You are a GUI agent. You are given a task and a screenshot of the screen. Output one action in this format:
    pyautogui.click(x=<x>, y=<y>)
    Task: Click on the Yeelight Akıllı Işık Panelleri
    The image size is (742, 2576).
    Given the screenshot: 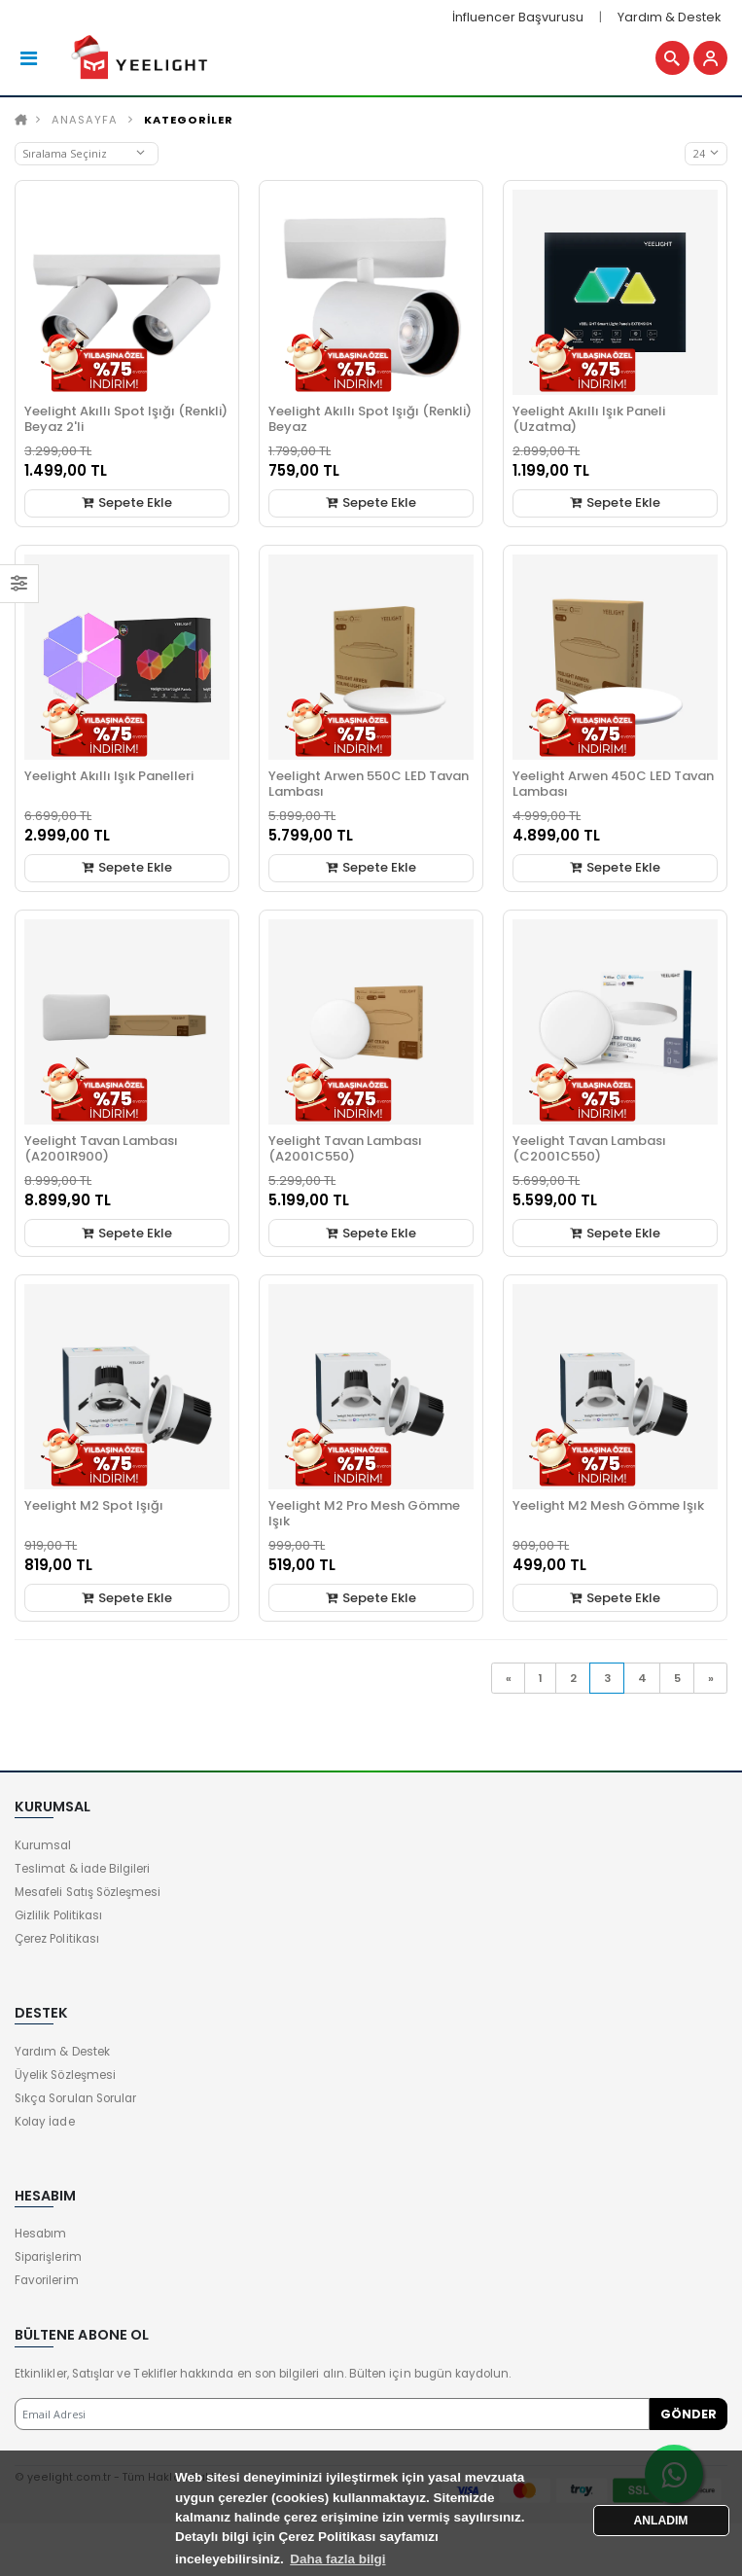 What is the action you would take?
    pyautogui.click(x=109, y=776)
    